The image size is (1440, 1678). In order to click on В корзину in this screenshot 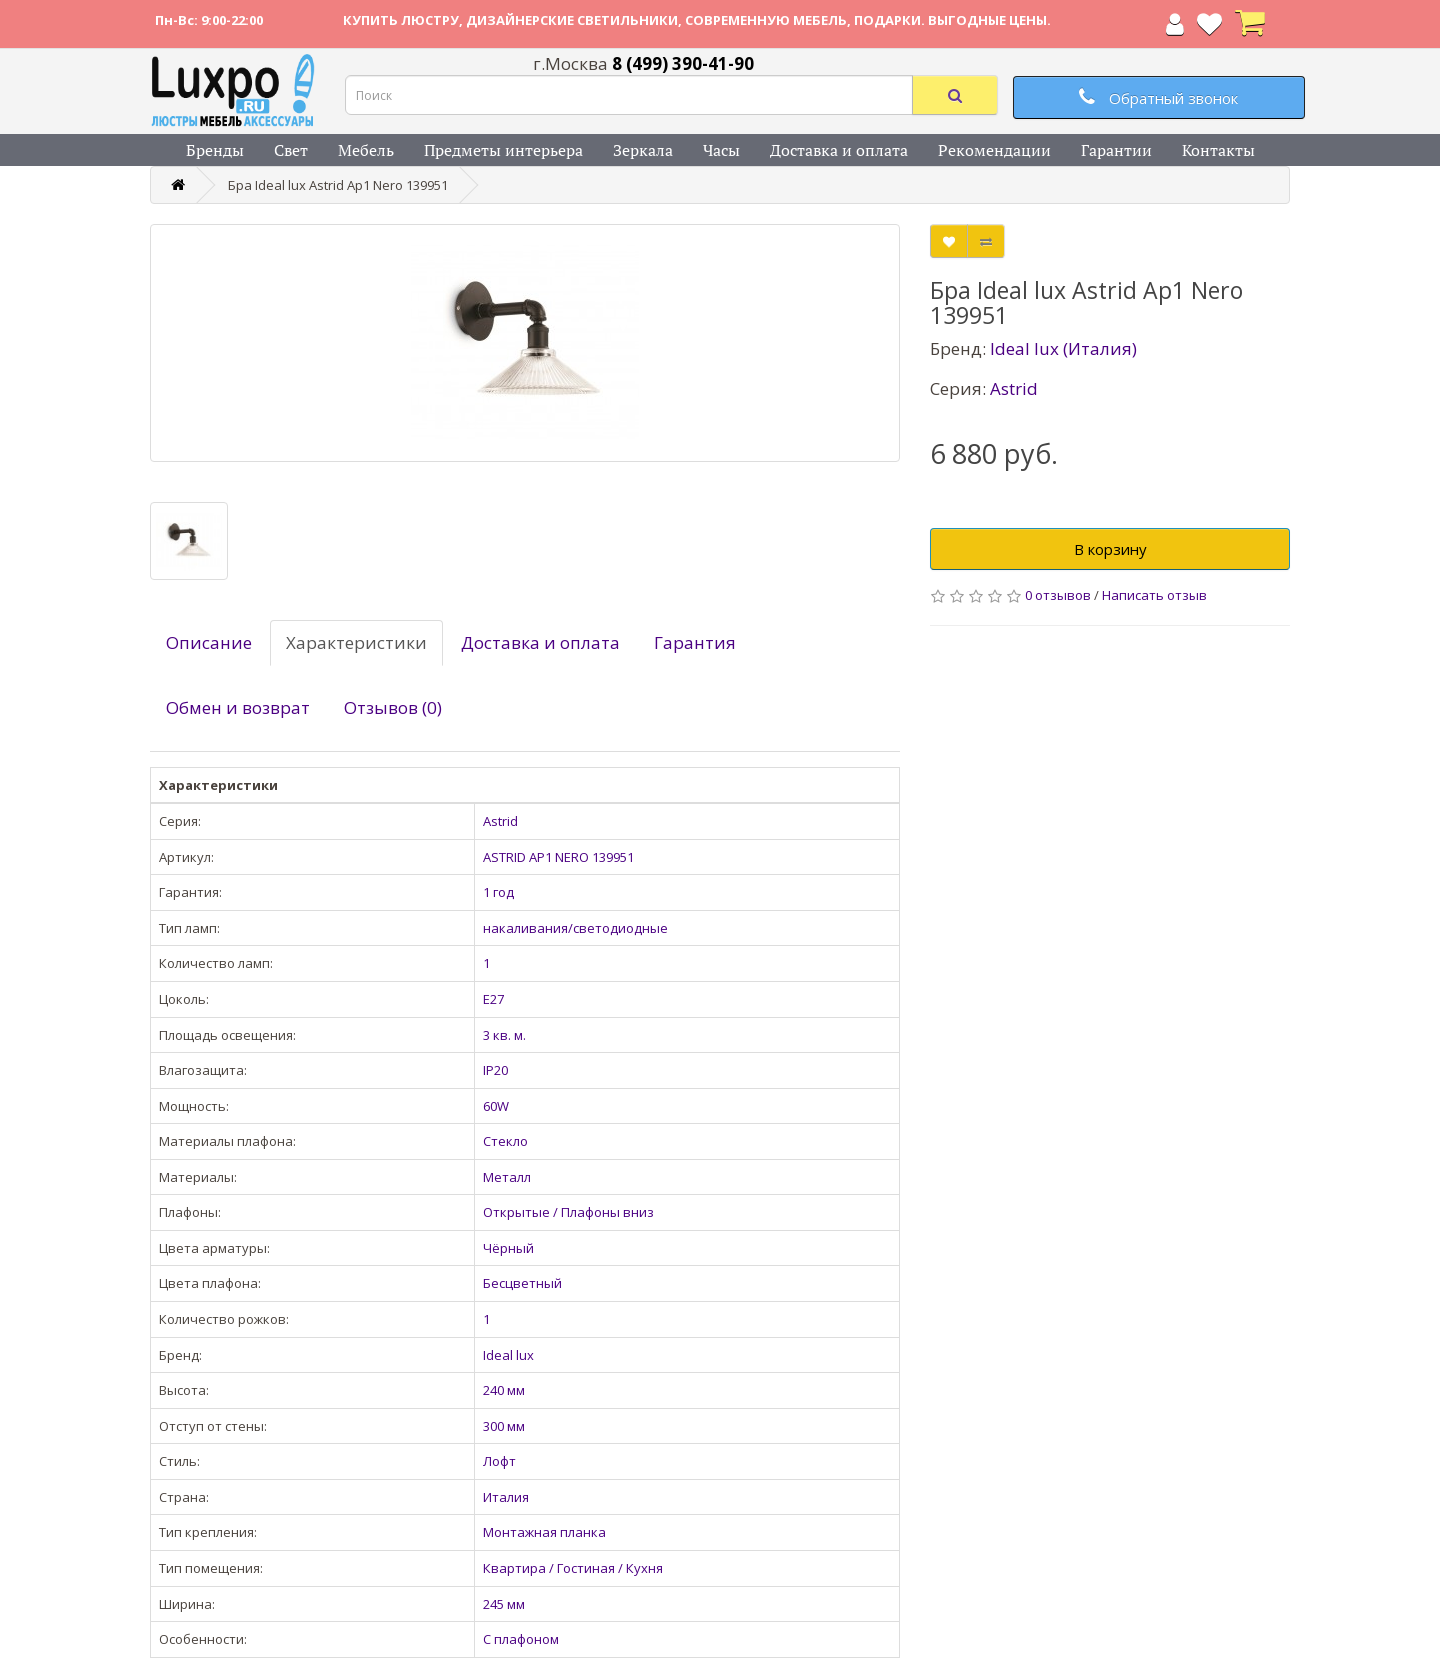, I will do `click(1110, 549)`.